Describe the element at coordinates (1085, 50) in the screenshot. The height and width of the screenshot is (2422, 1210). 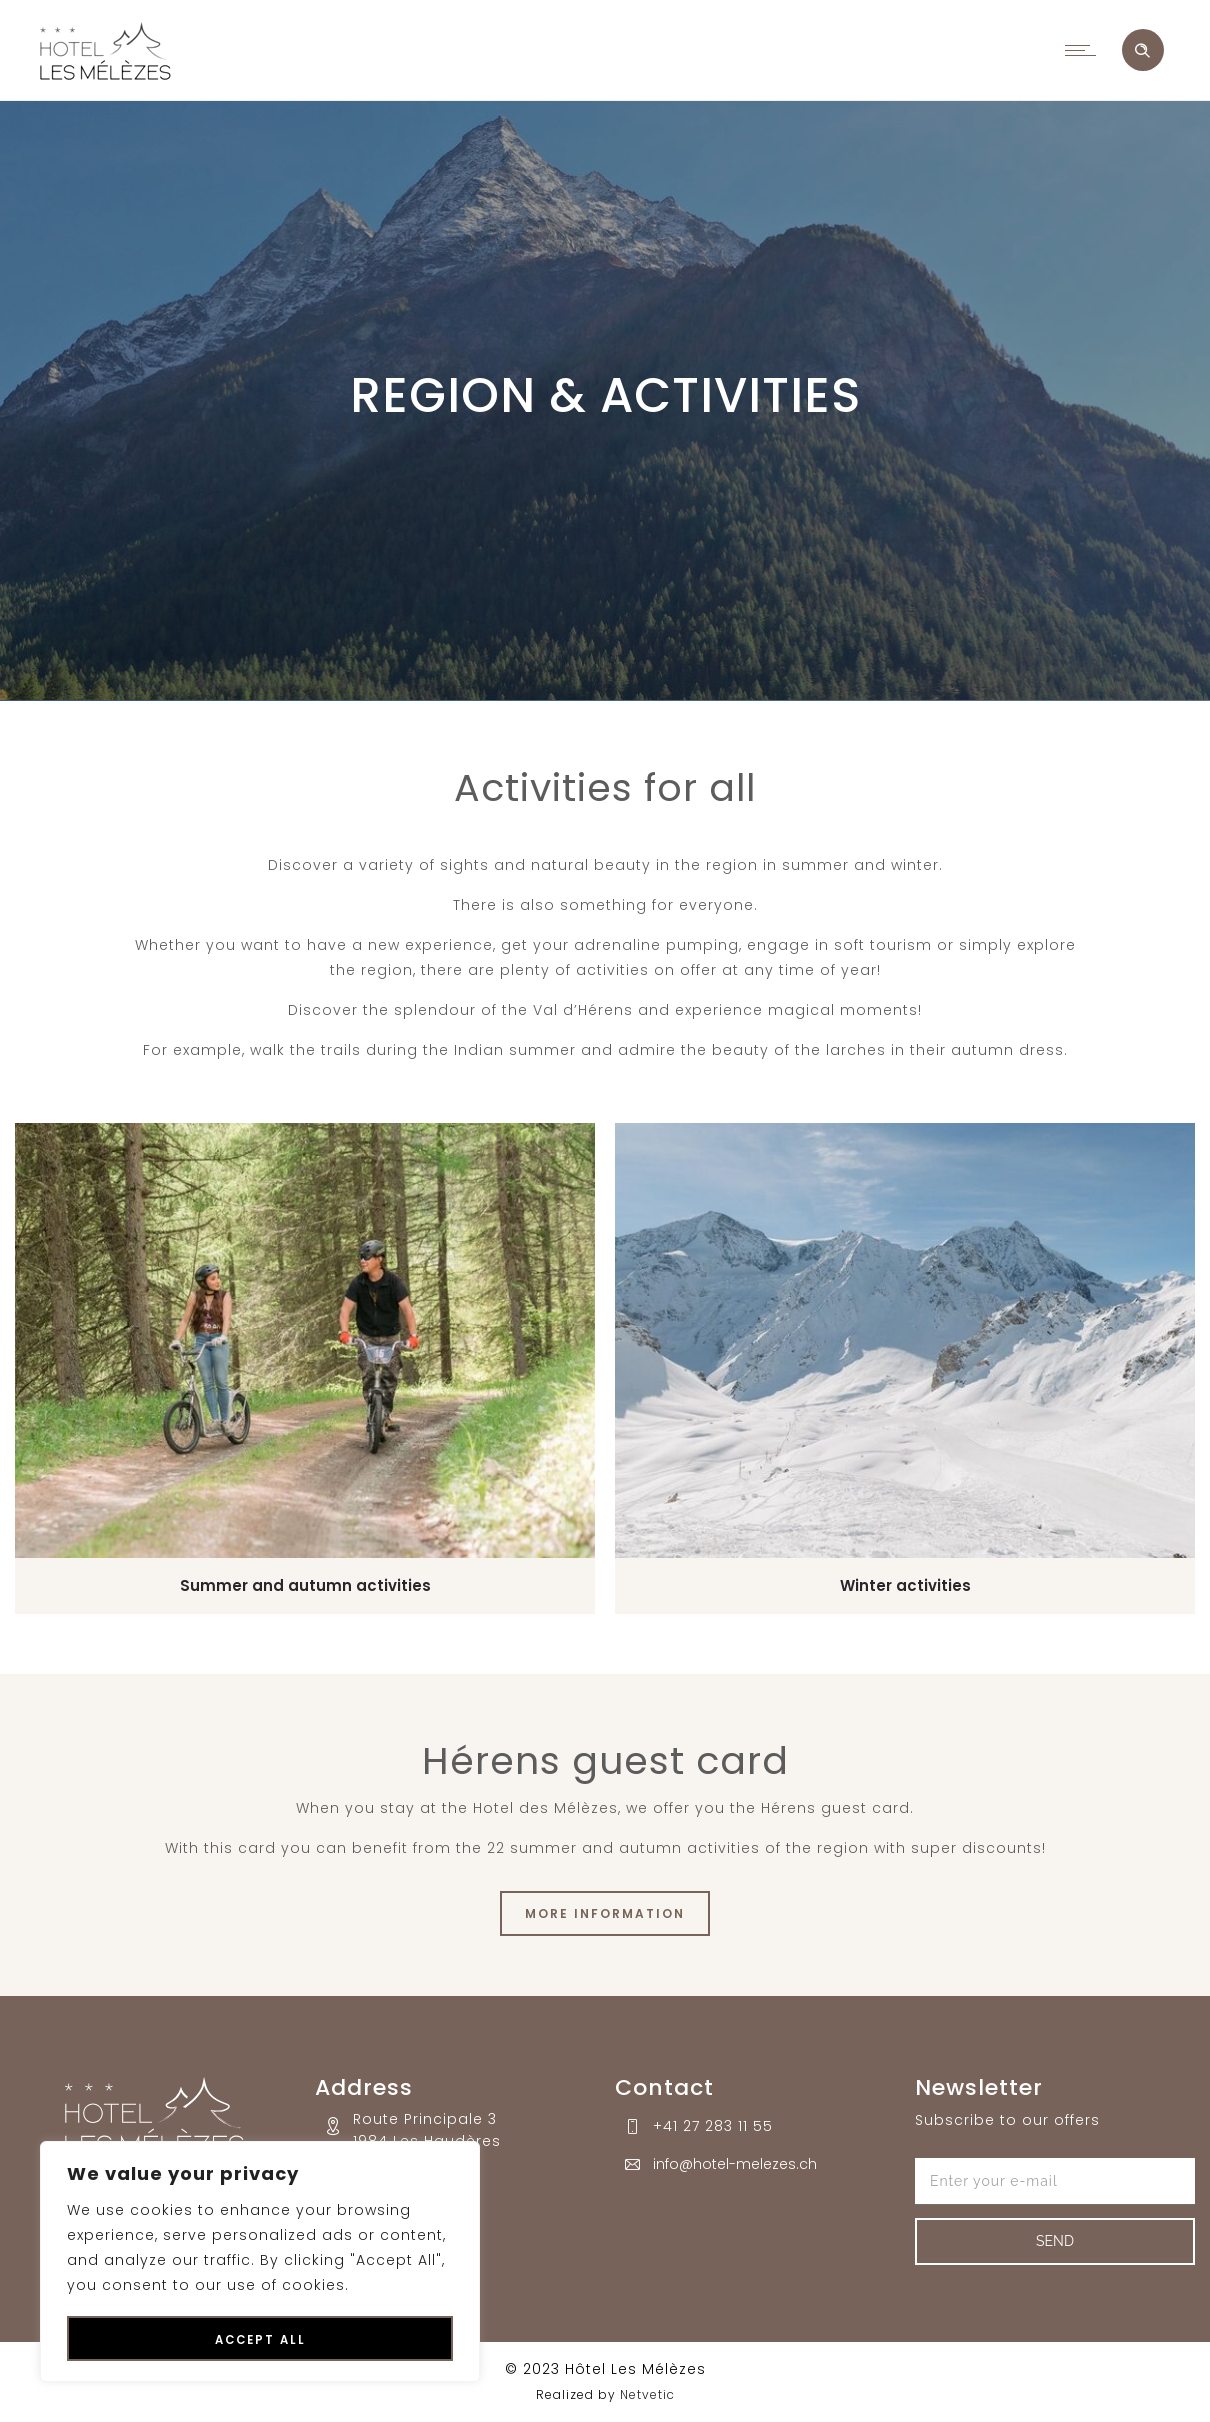
I see `[Open mobile menu]` at that location.